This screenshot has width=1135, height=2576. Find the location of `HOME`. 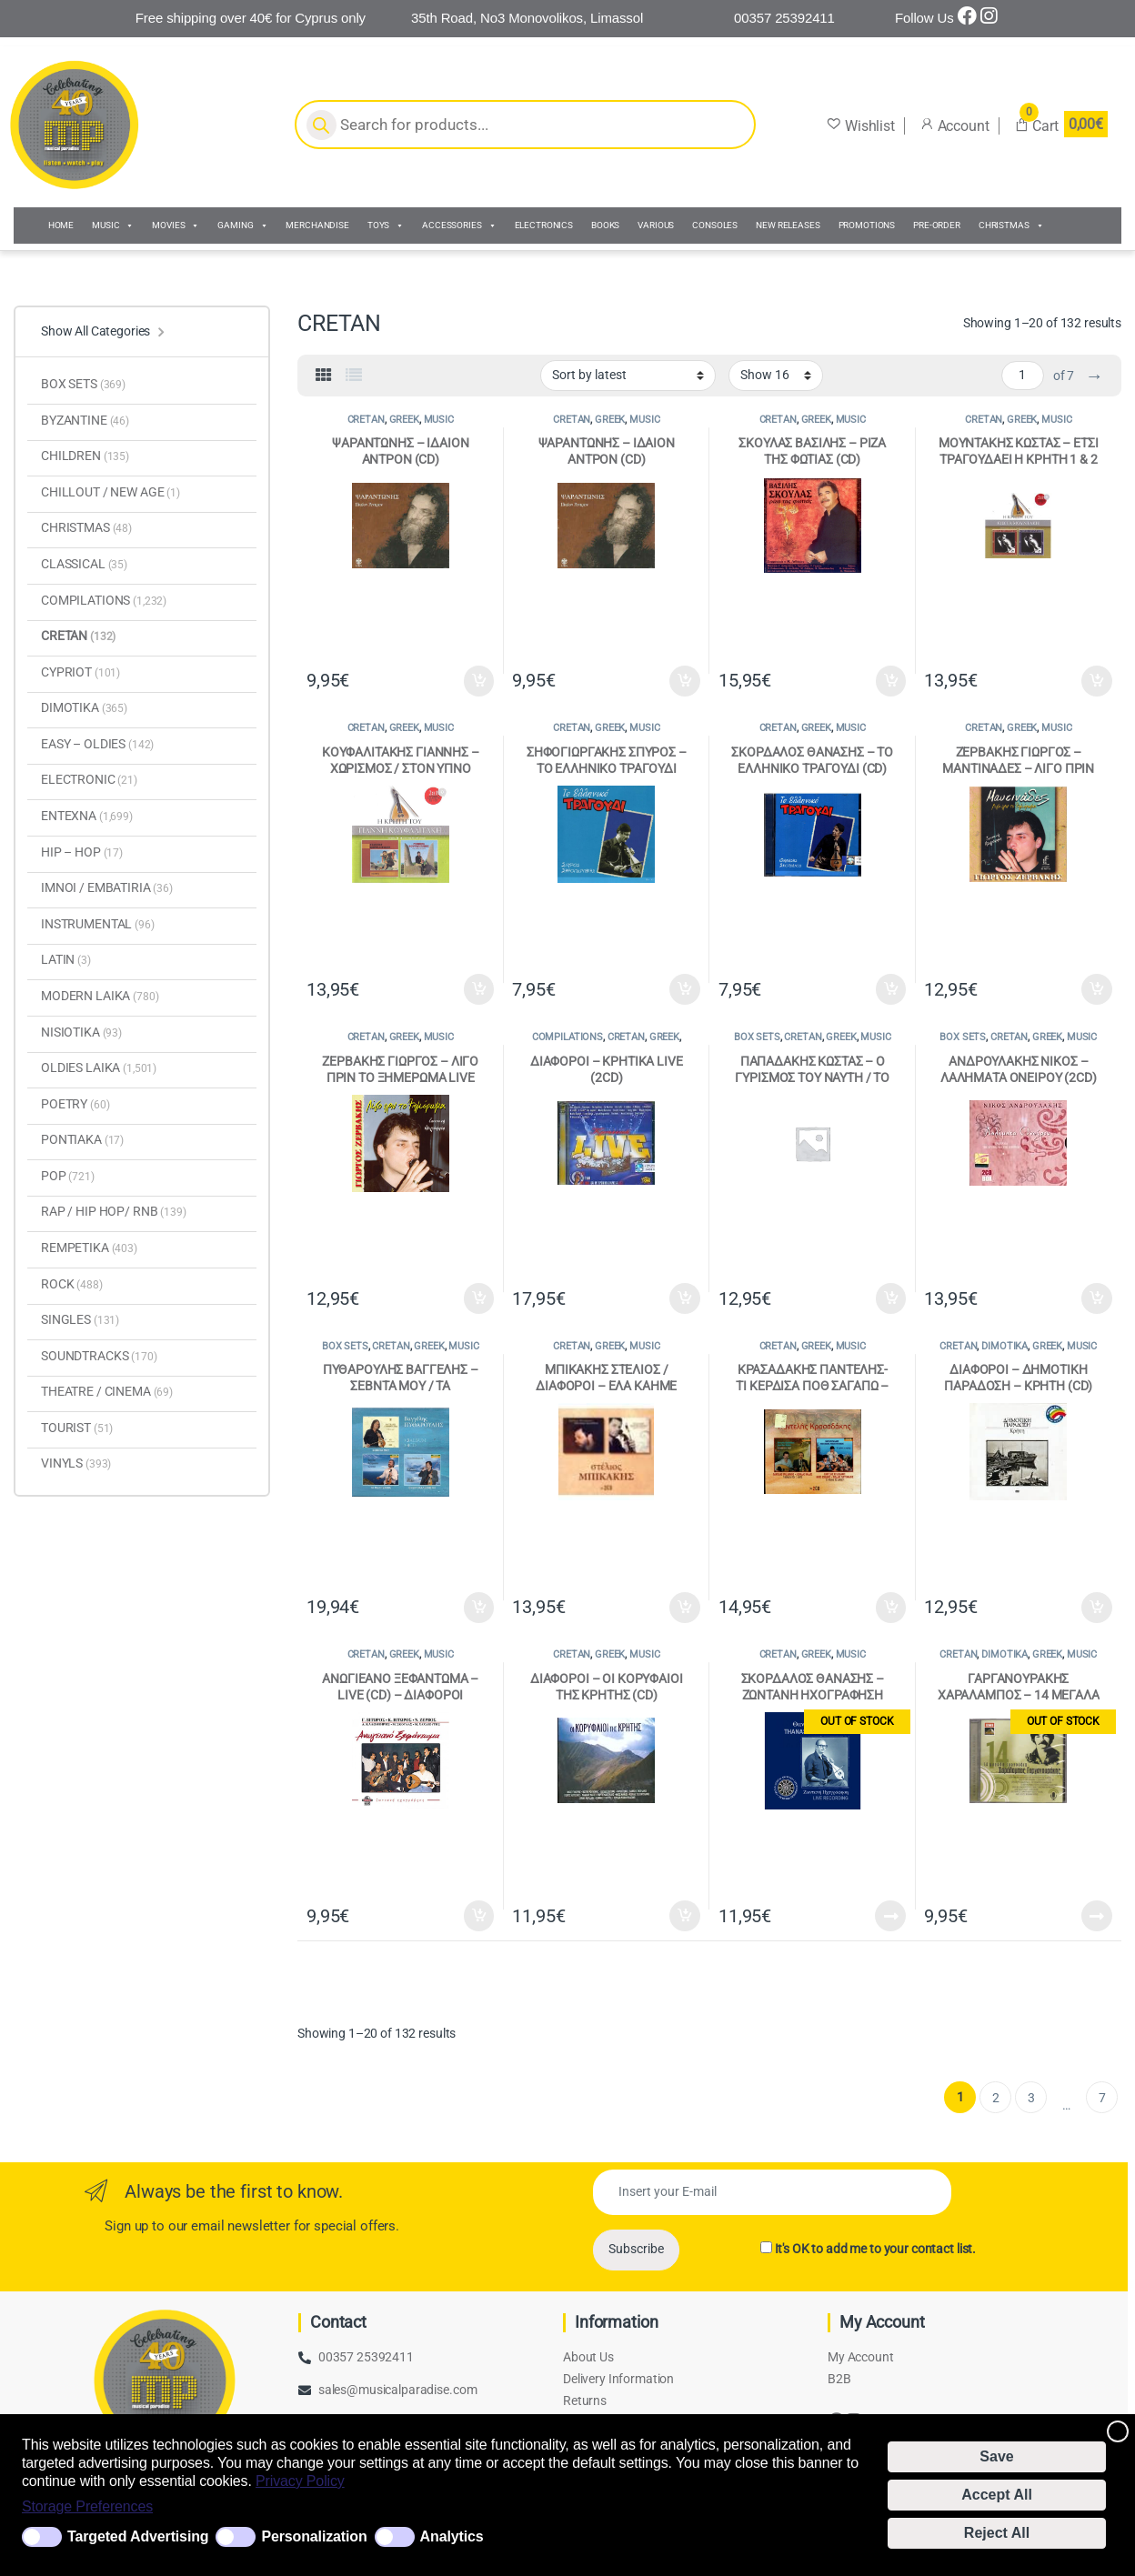

HOME is located at coordinates (61, 225).